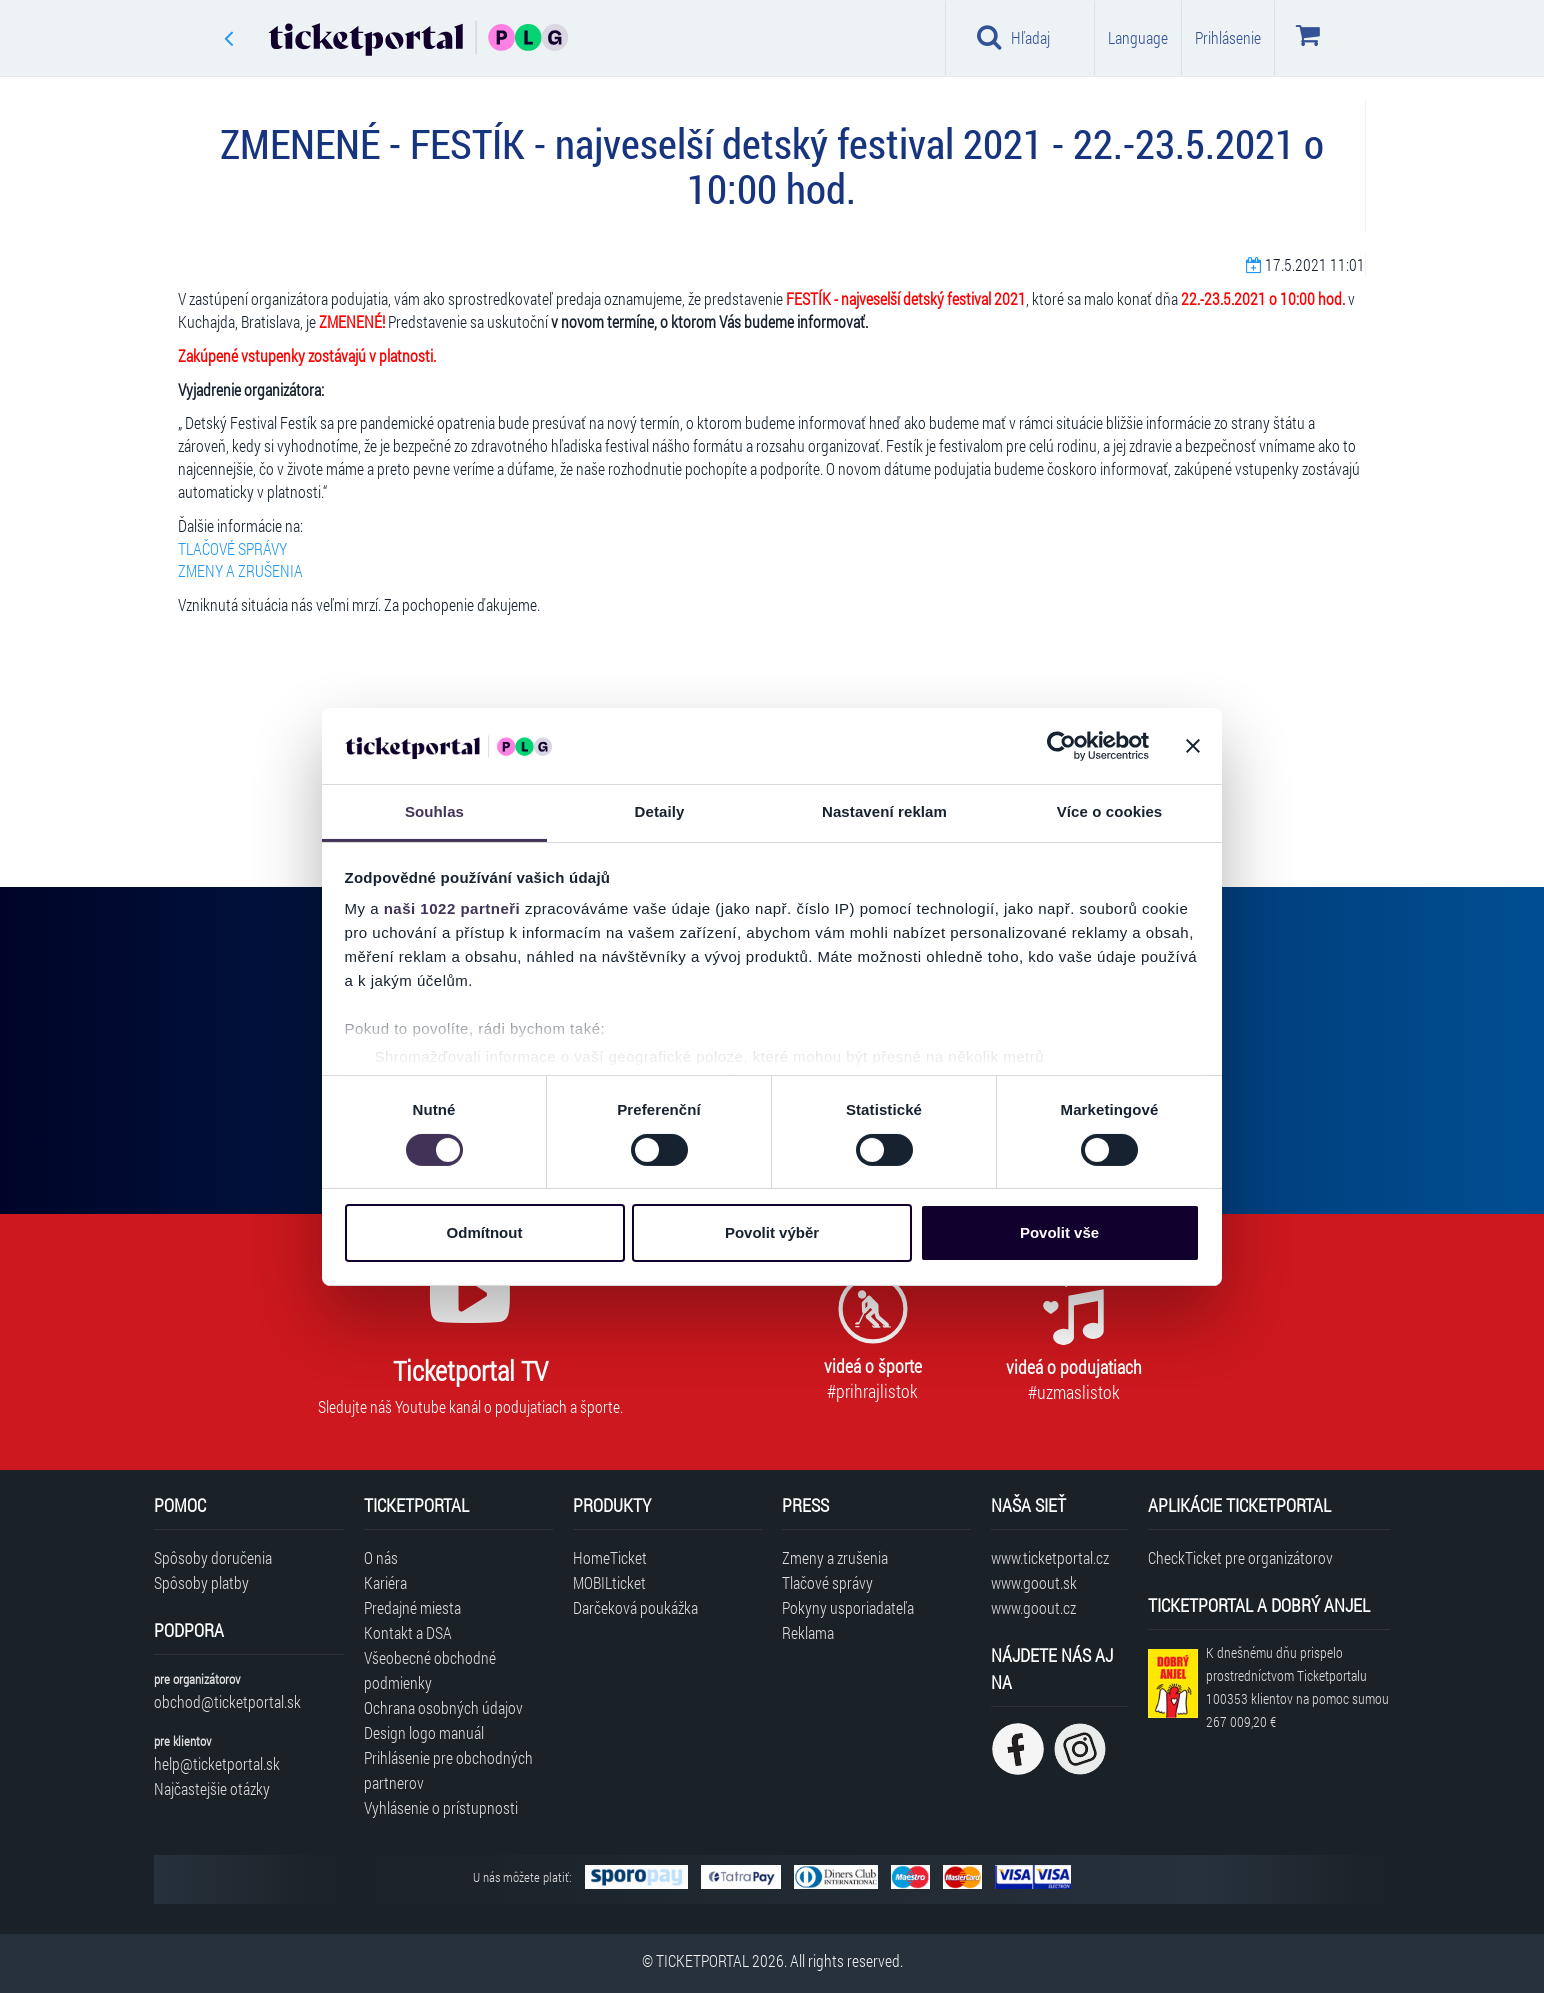 Image resolution: width=1544 pixels, height=1993 pixels. Describe the element at coordinates (1013, 37) in the screenshot. I see `Hľadaj` at that location.